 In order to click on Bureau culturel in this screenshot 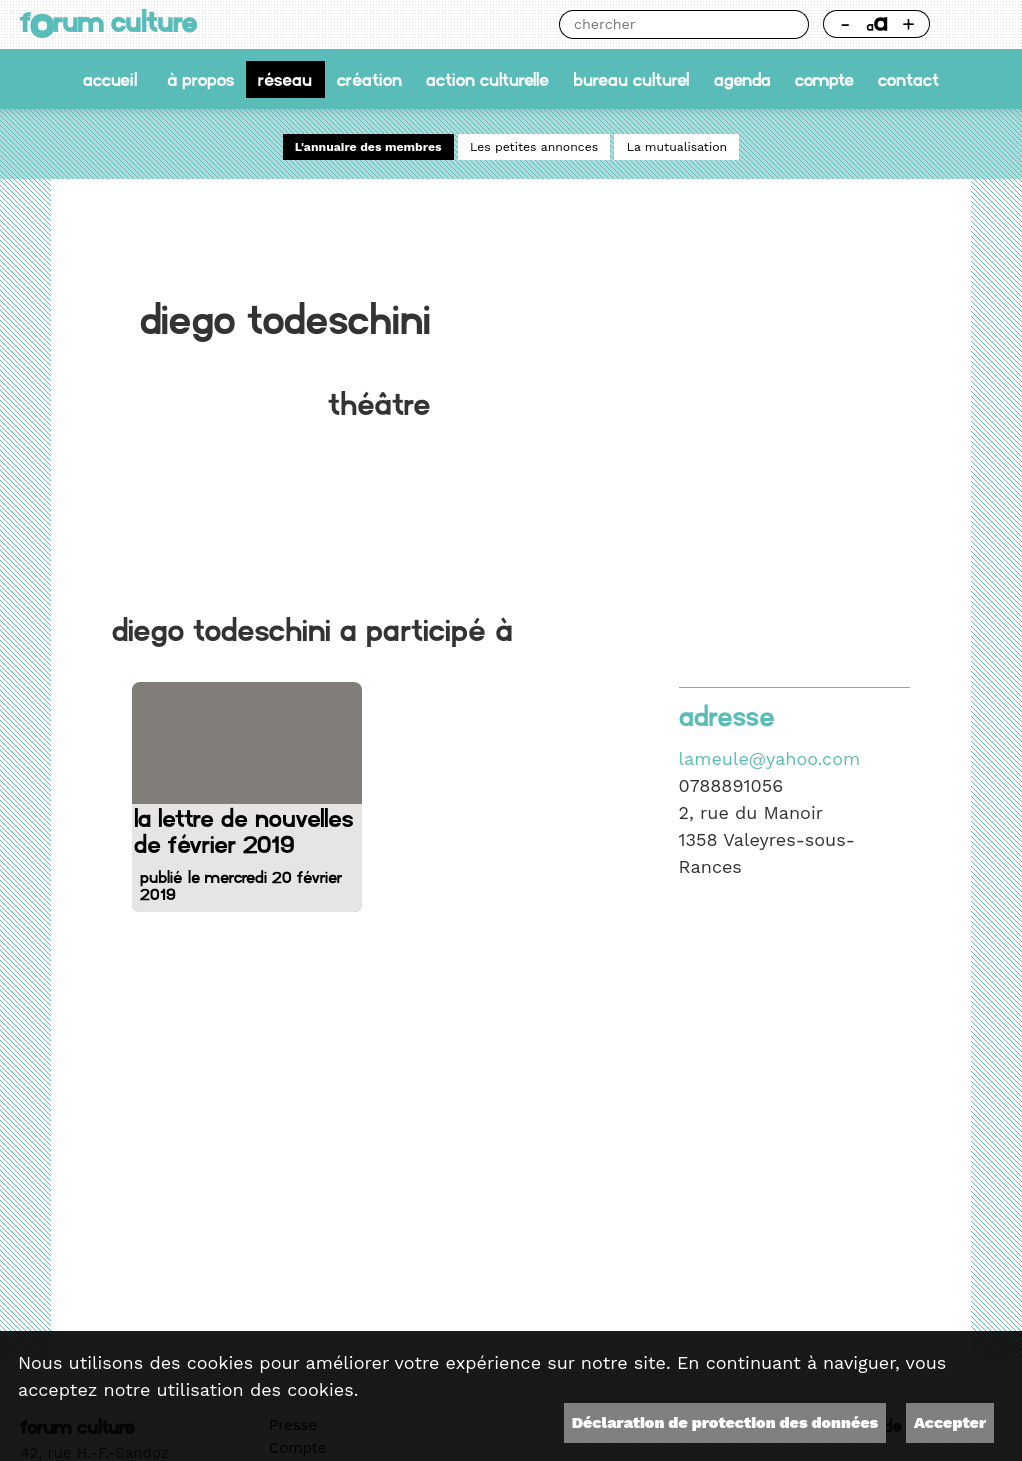, I will do `click(631, 79)`.